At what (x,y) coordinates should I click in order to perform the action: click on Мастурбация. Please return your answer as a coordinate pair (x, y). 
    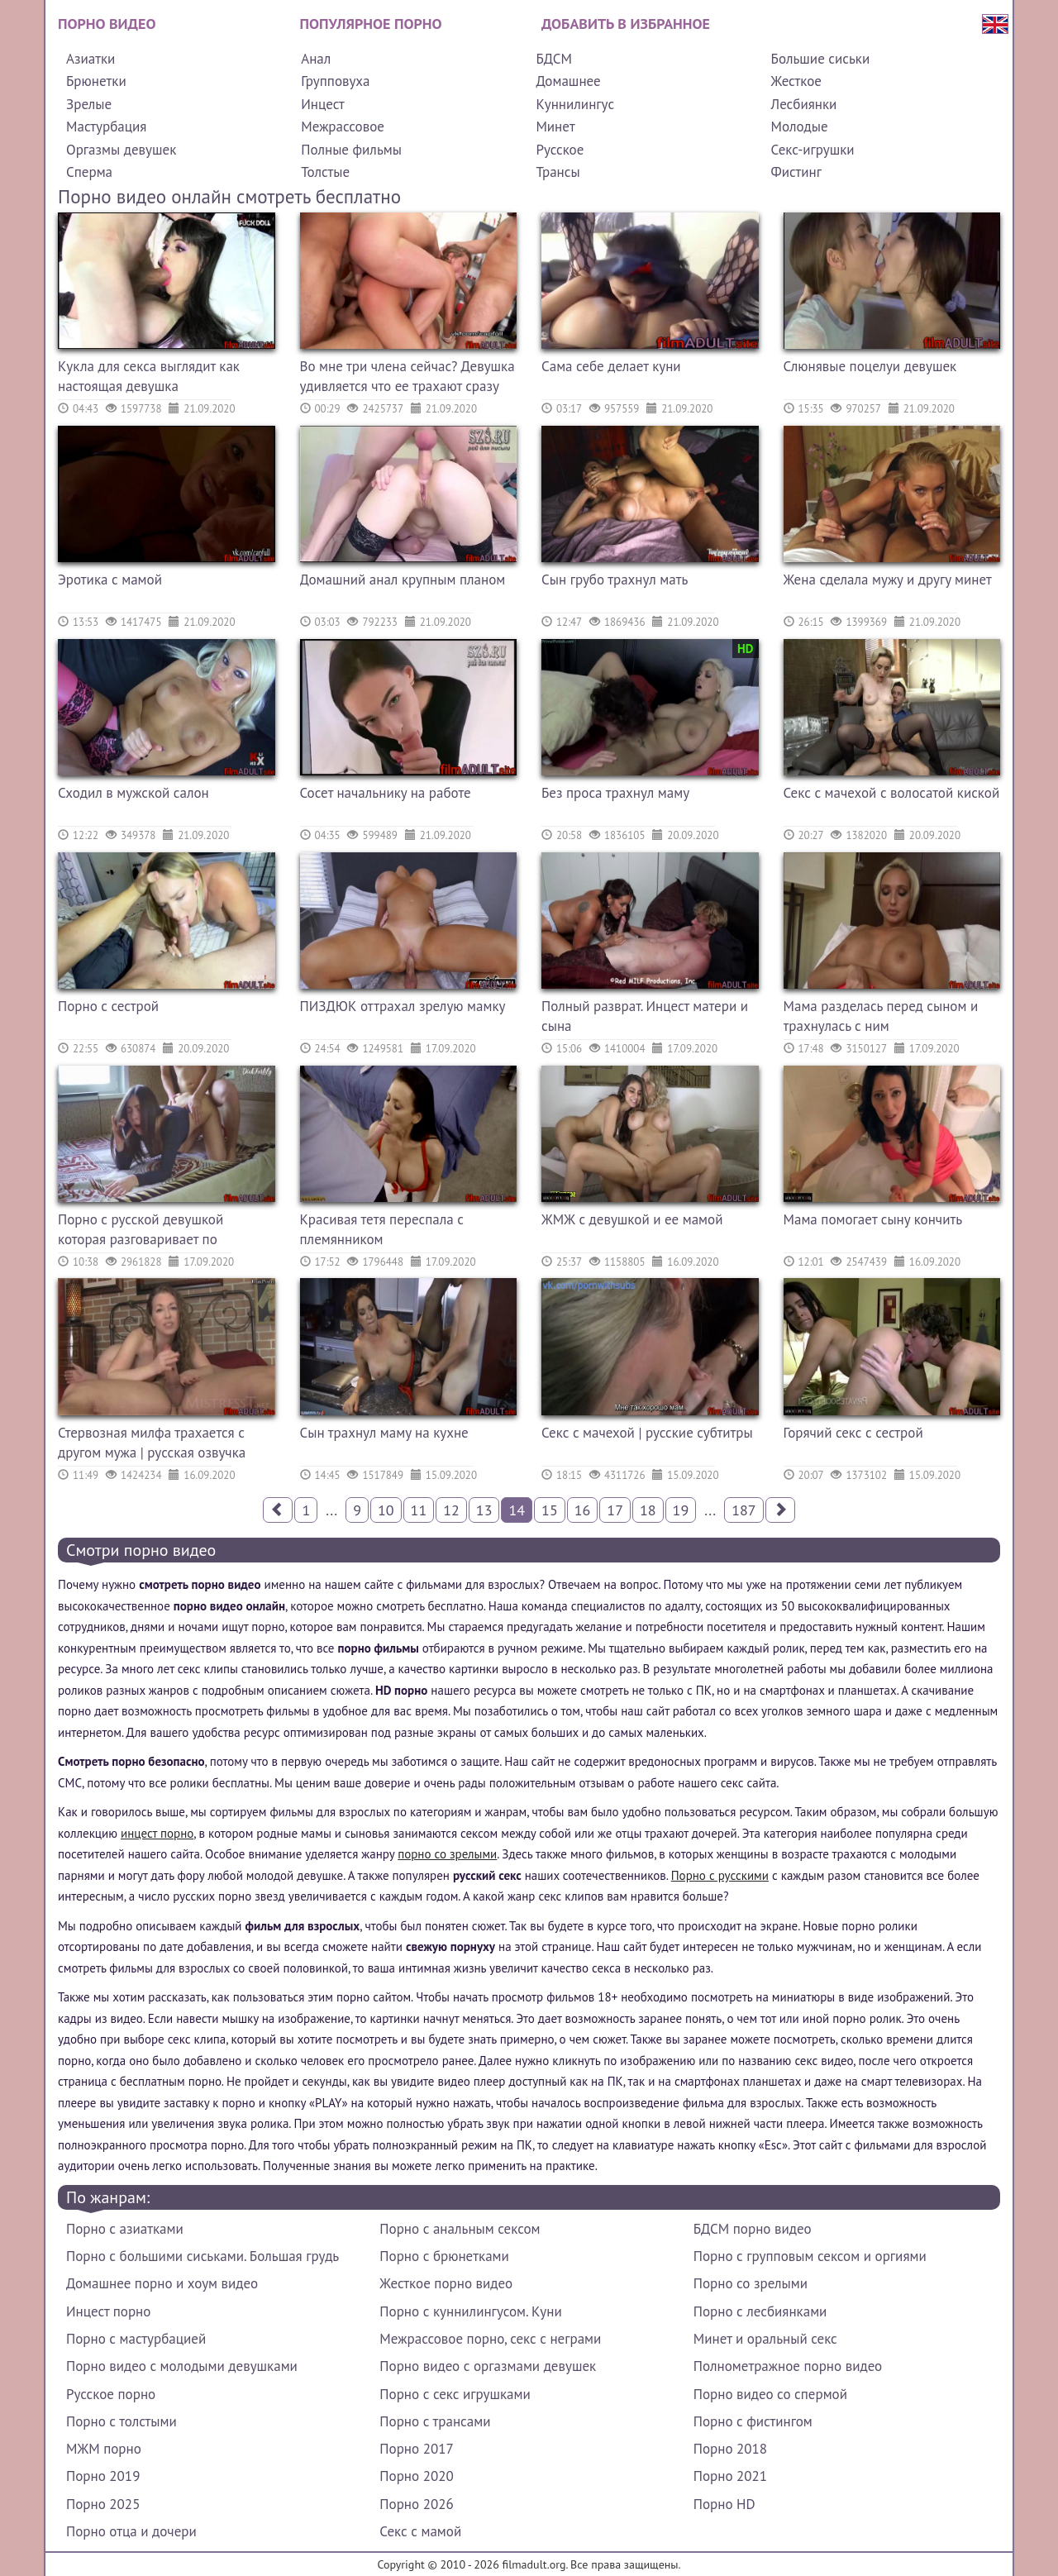
    Looking at the image, I should click on (106, 126).